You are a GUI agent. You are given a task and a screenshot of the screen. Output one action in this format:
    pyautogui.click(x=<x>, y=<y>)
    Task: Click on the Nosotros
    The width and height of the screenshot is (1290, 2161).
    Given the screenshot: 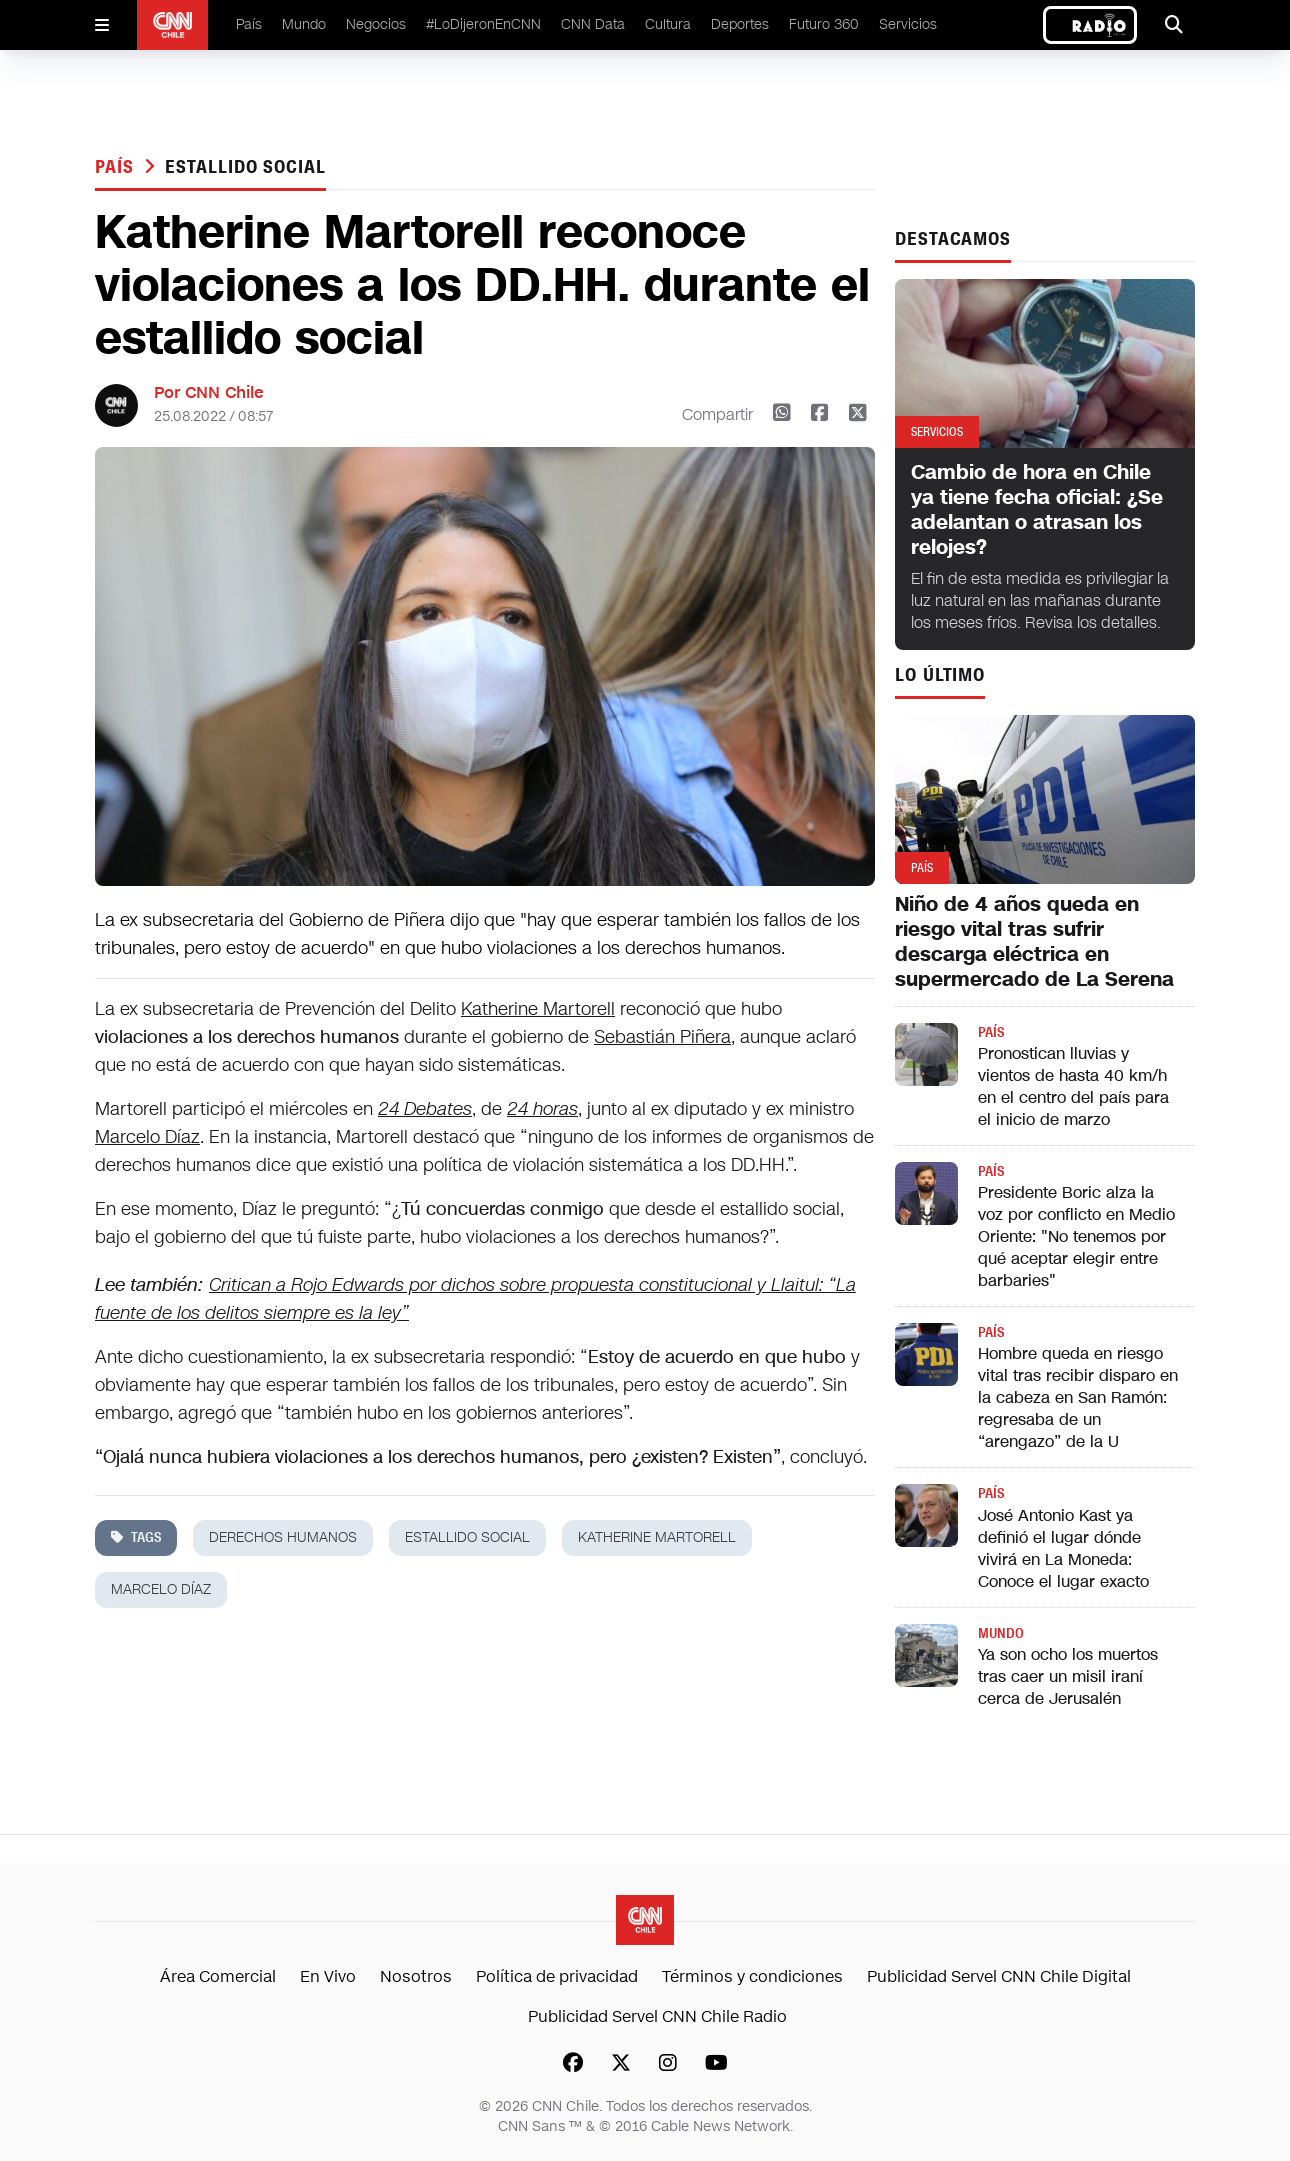 What is the action you would take?
    pyautogui.click(x=416, y=1976)
    